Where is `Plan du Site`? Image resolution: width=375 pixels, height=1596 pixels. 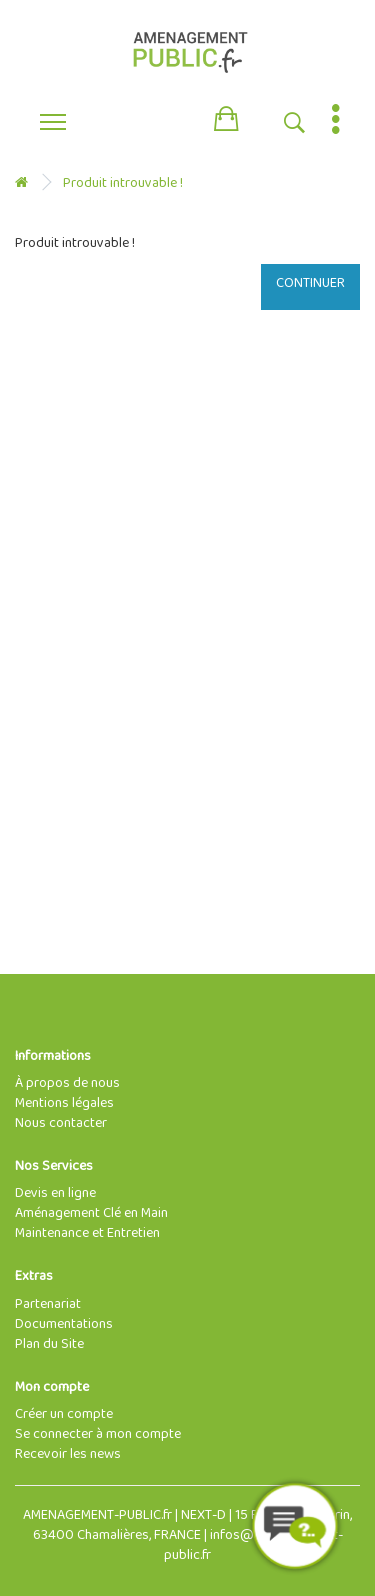 Plan du Site is located at coordinates (49, 1344).